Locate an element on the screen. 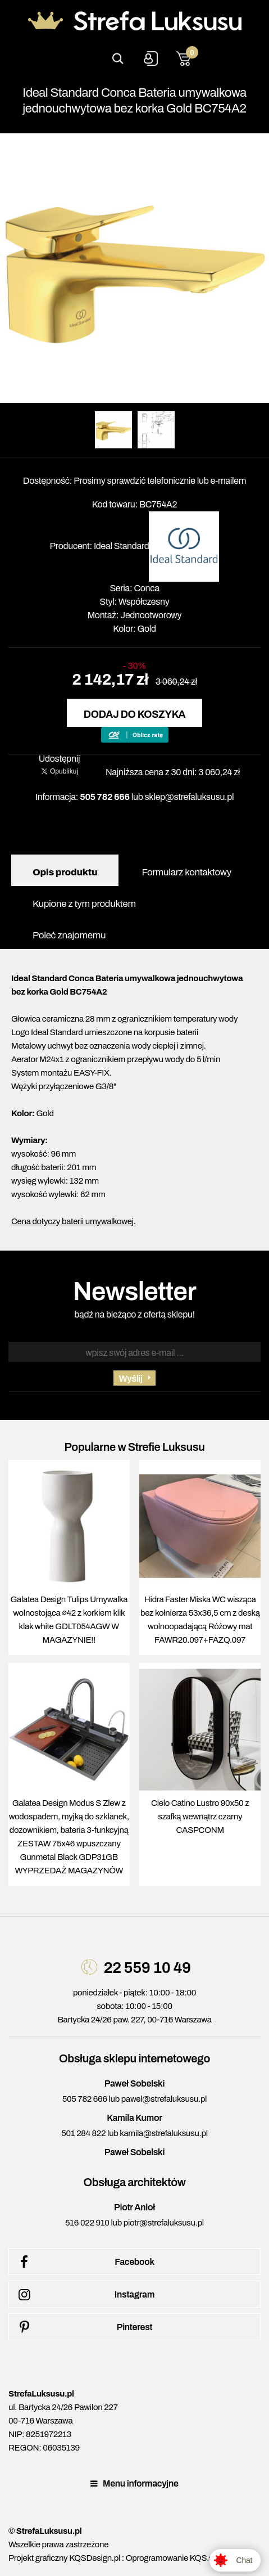 This screenshot has width=269, height=2576. Kupione z tym produktem is located at coordinates (84, 903).